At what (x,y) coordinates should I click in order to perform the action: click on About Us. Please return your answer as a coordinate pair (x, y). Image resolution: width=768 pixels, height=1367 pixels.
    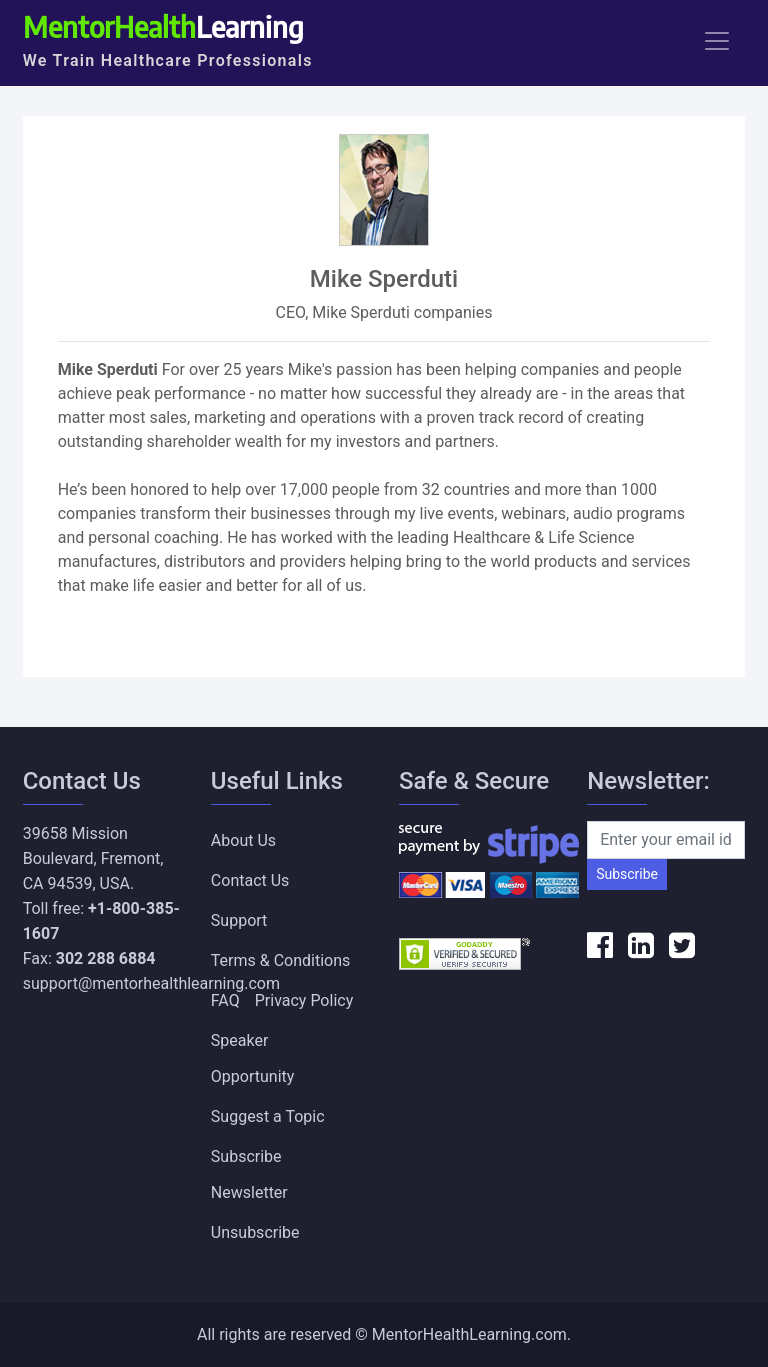
    Looking at the image, I should click on (243, 840).